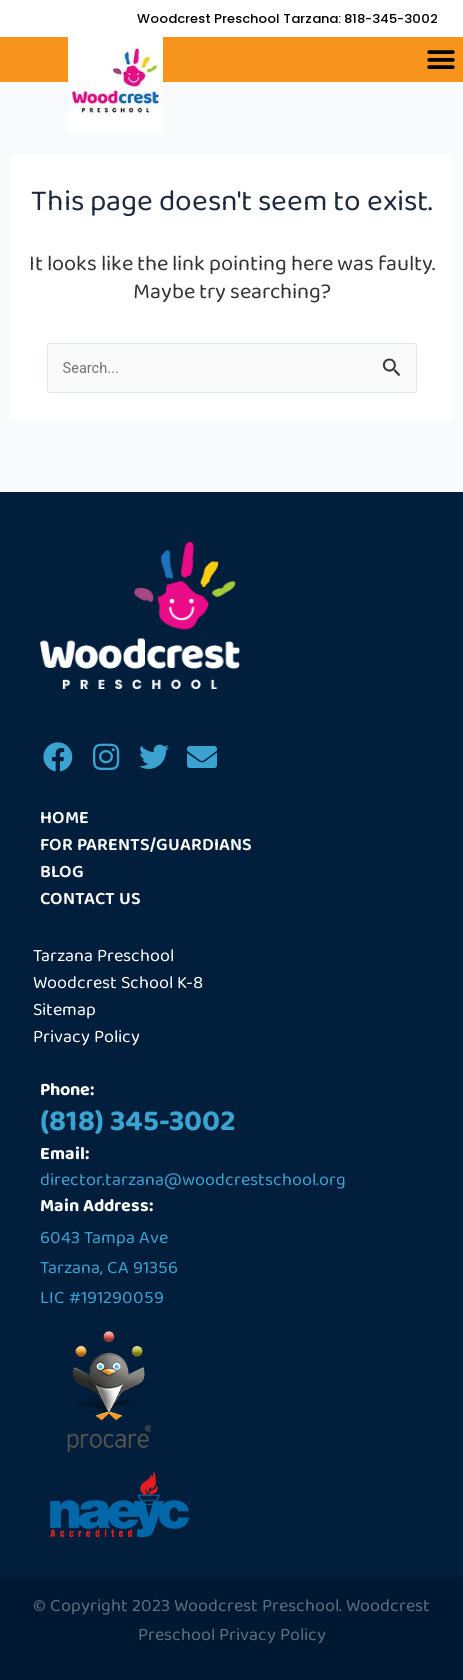 This screenshot has width=463, height=1680. I want to click on Contact us, so click(90, 899).